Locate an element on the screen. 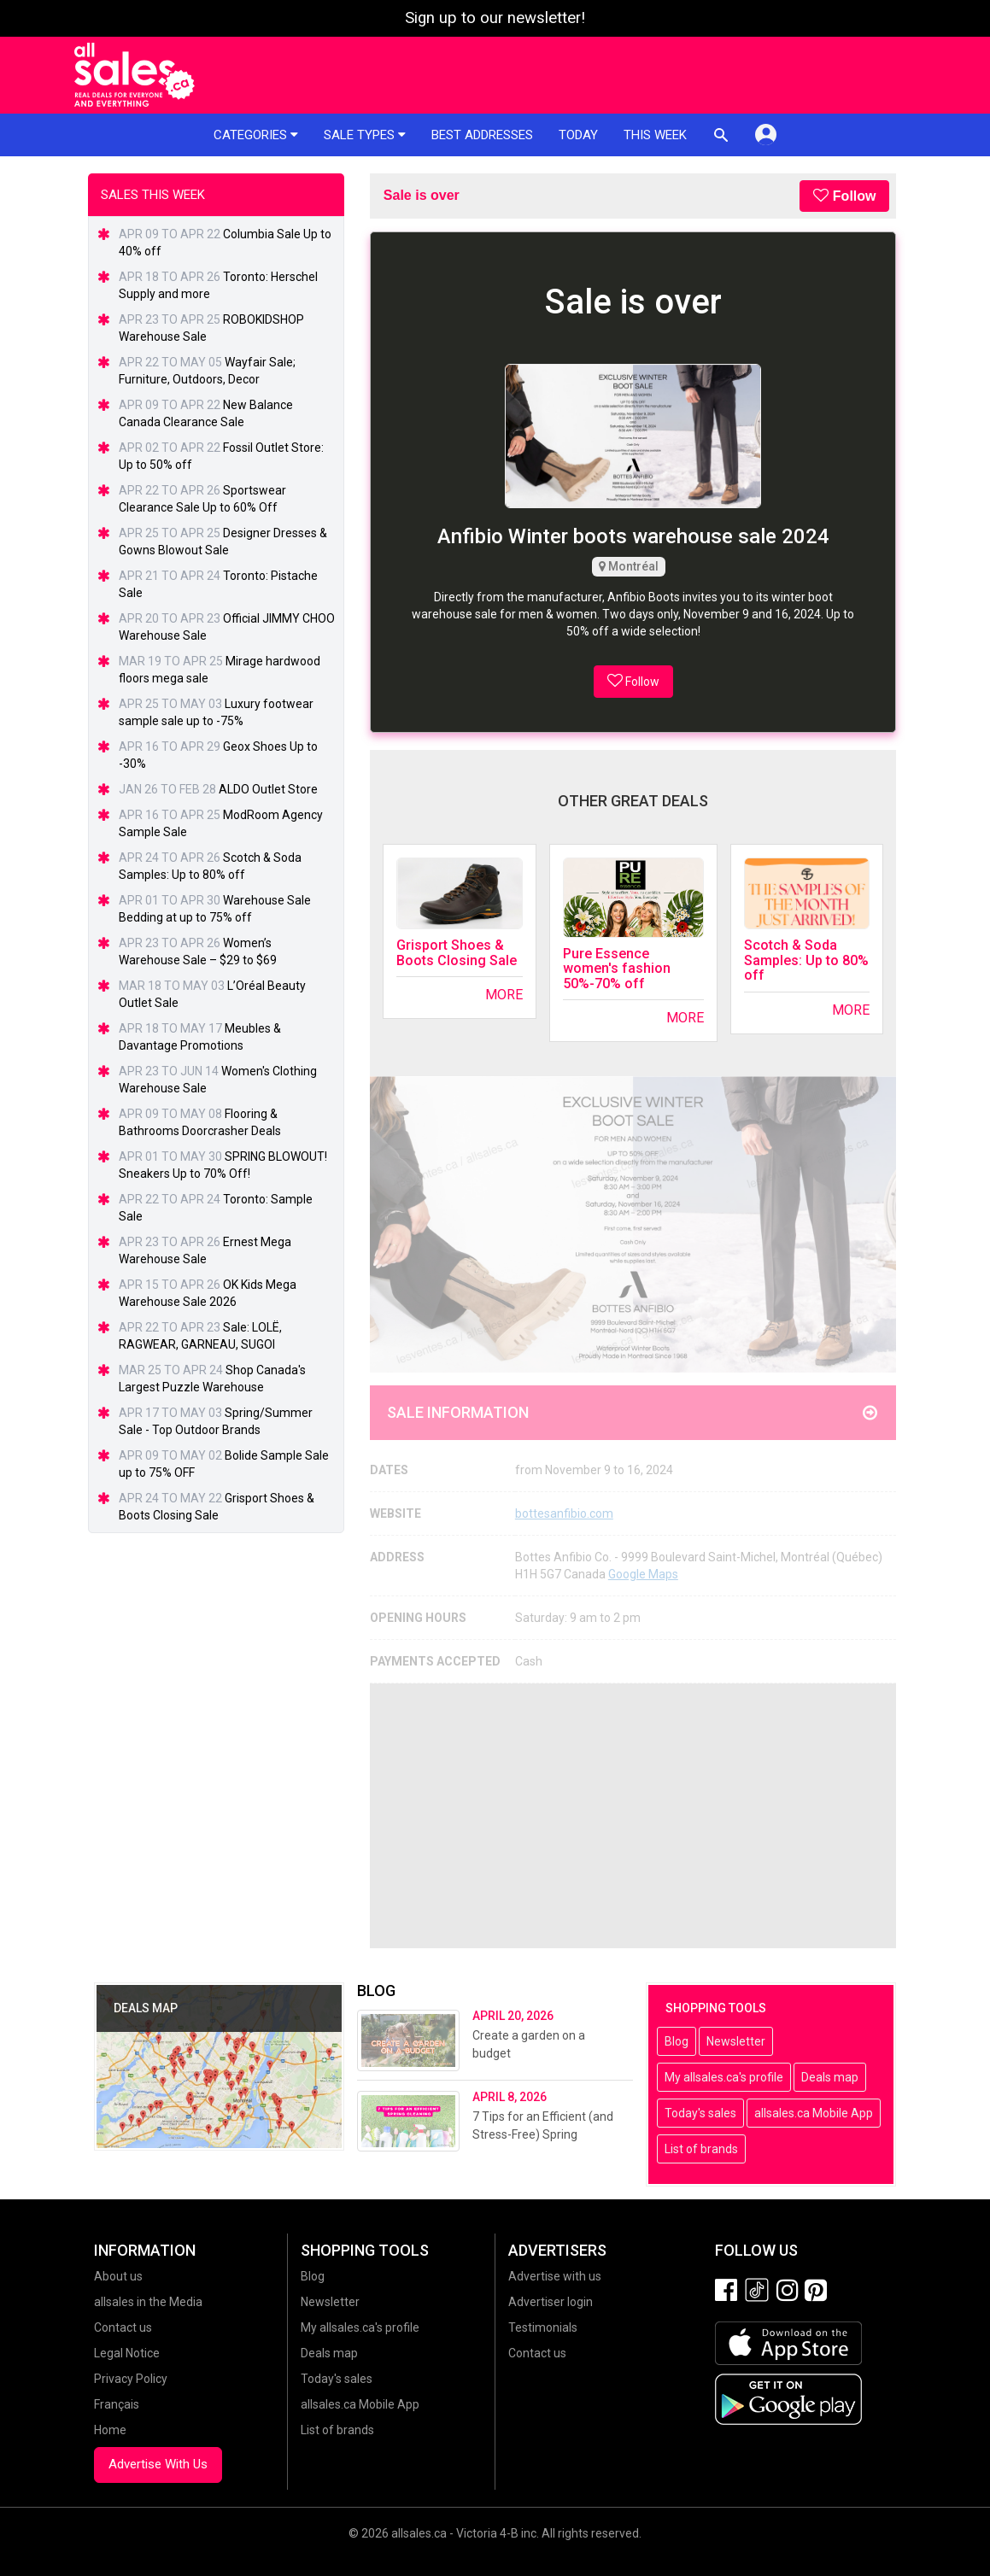  Google Maps is located at coordinates (643, 1574).